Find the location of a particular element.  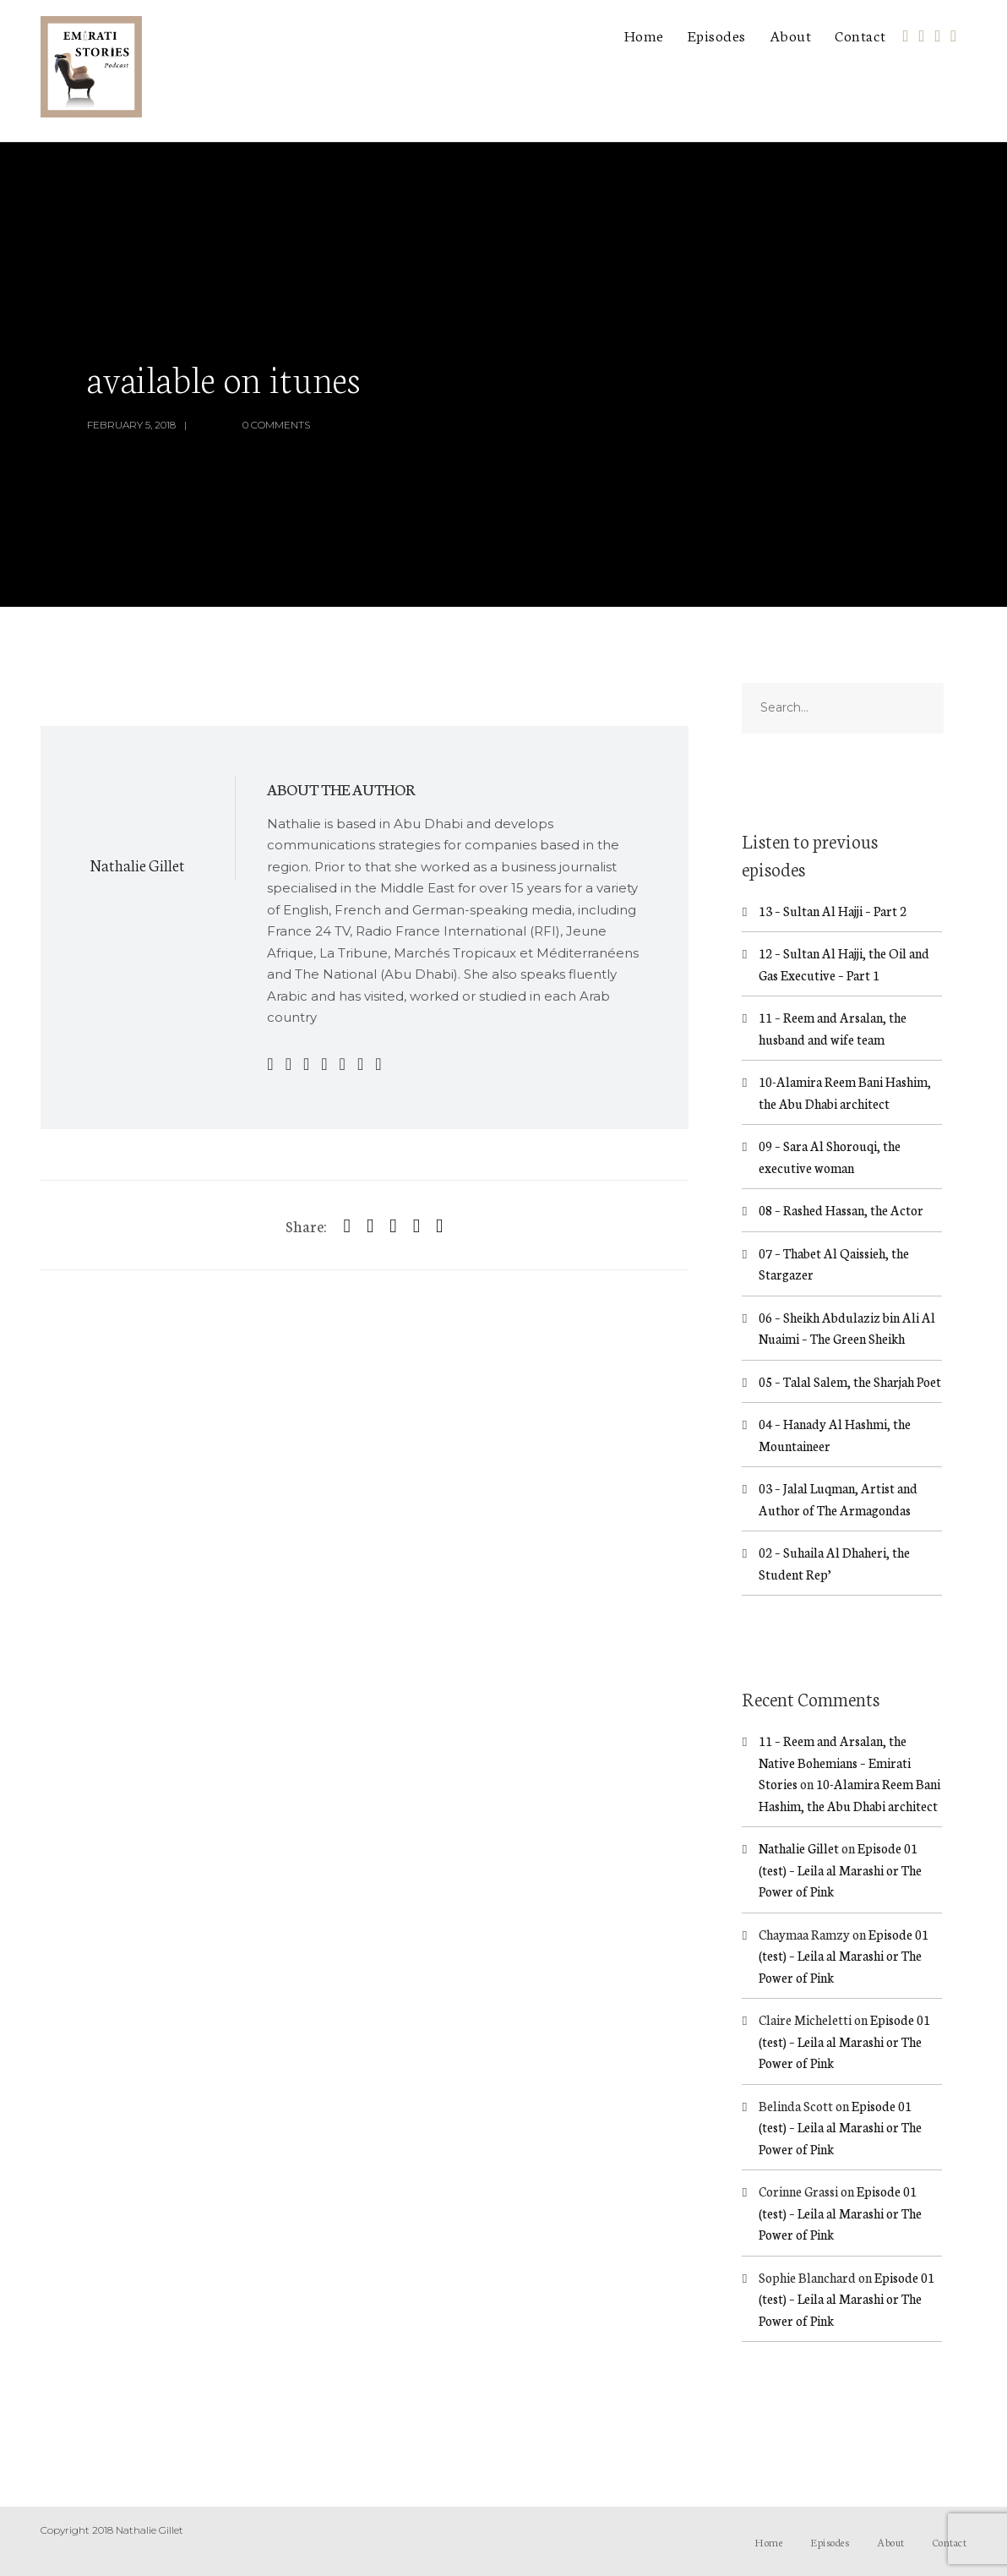

Nathalie Gillet is located at coordinates (137, 865).